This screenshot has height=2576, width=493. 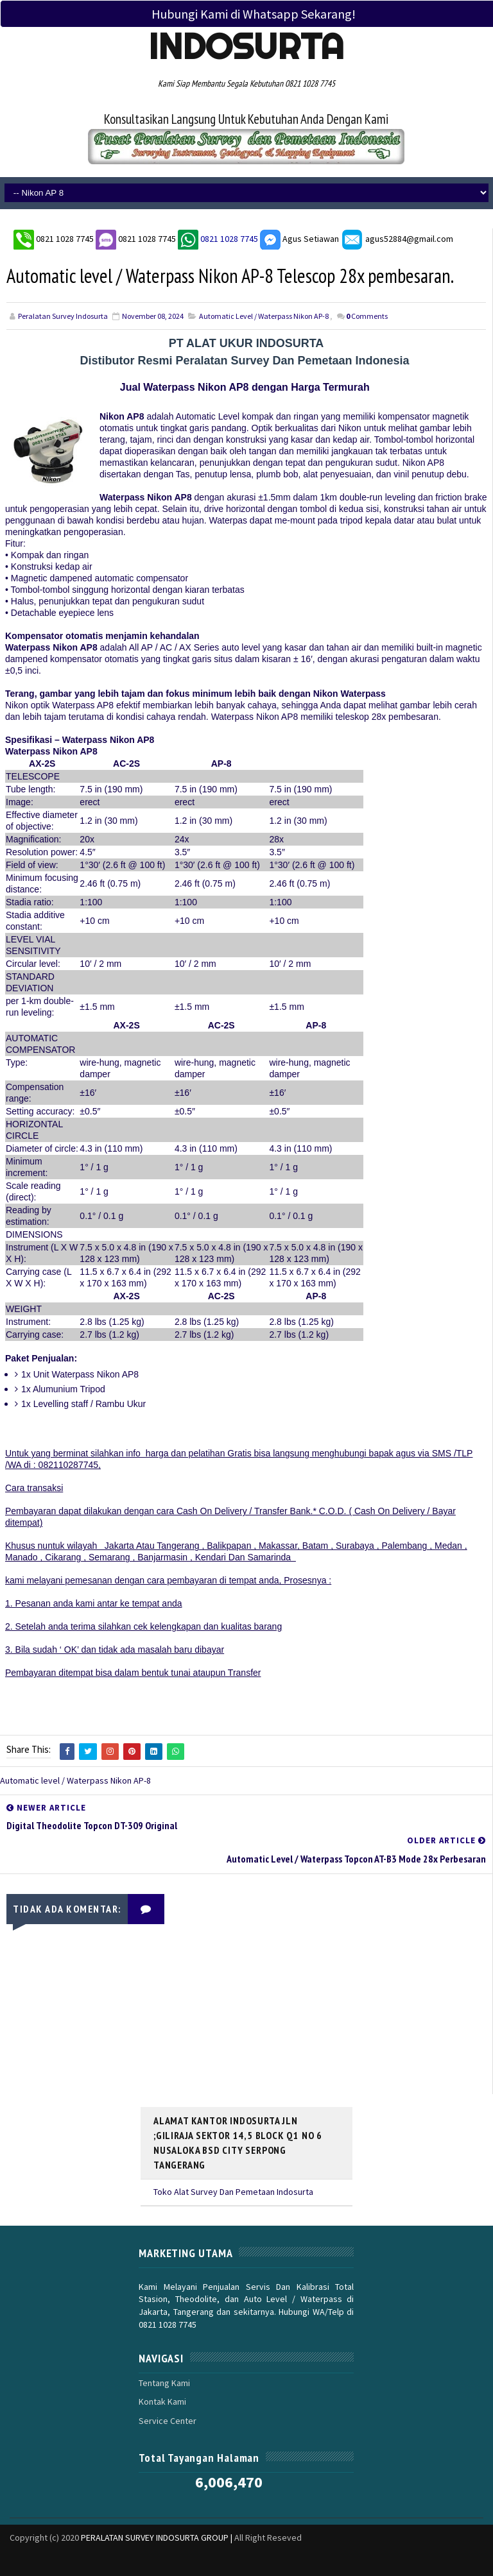 I want to click on PERALATAN SURVEY INDOSURTA GROUP |, so click(x=157, y=2537).